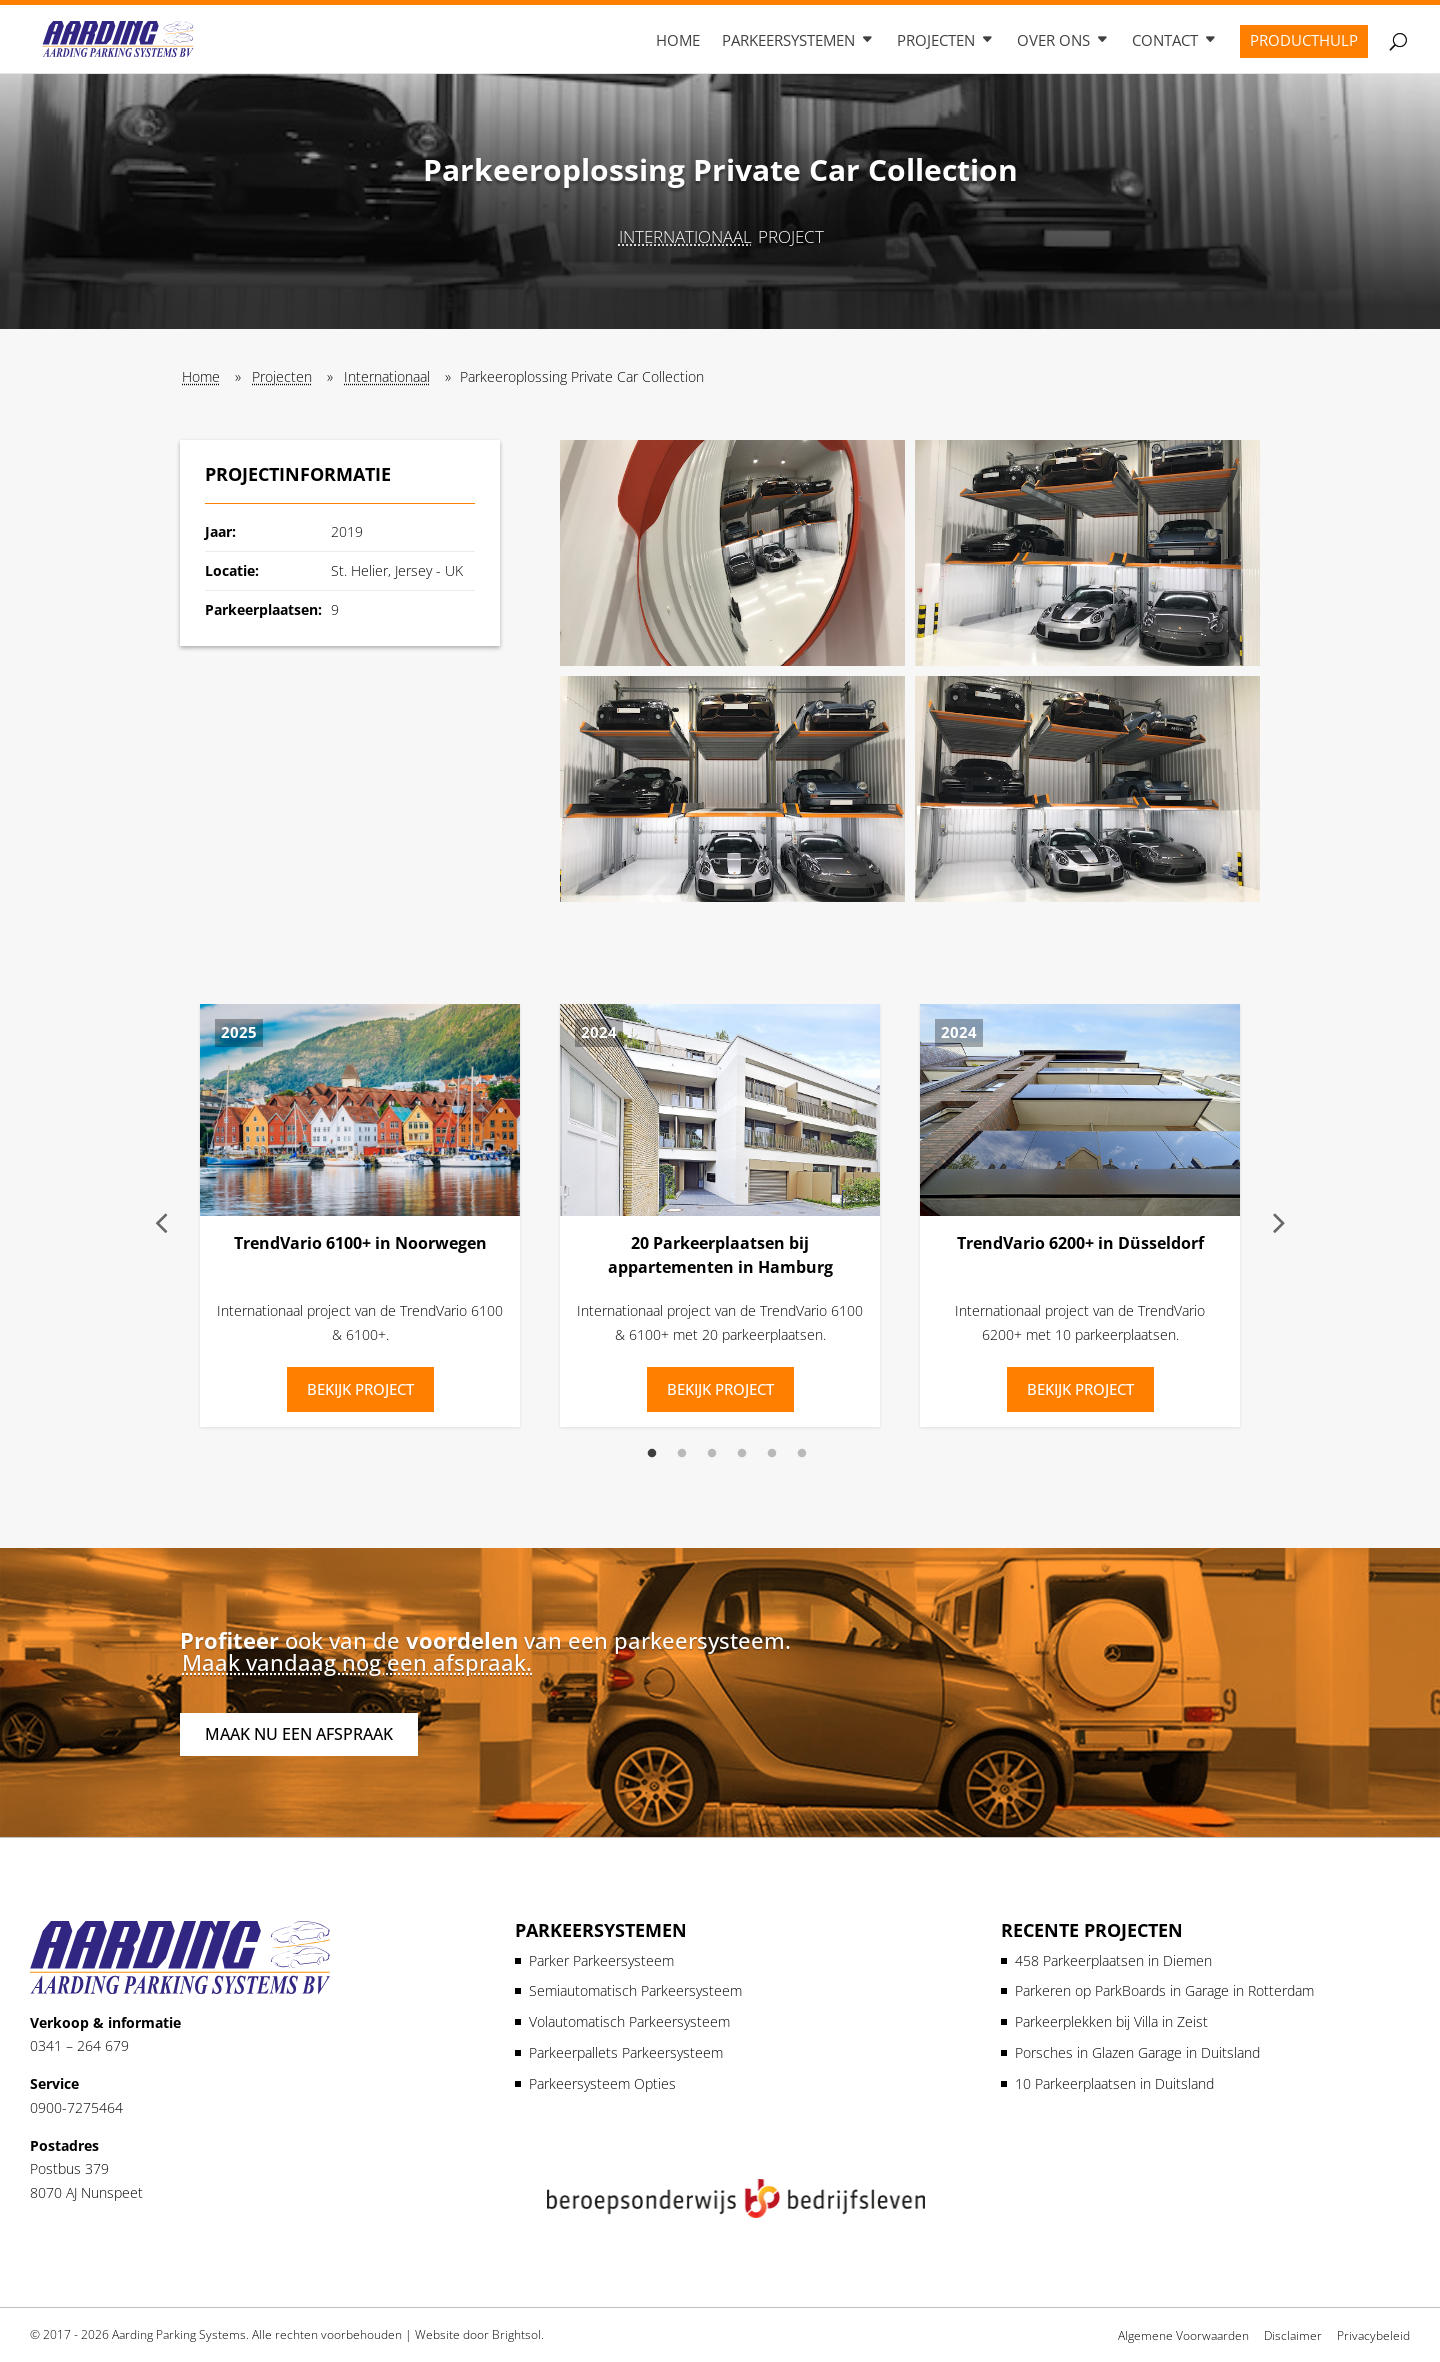 The image size is (1440, 2362). Describe the element at coordinates (788, 41) in the screenshot. I see `Parkeersystemen` at that location.